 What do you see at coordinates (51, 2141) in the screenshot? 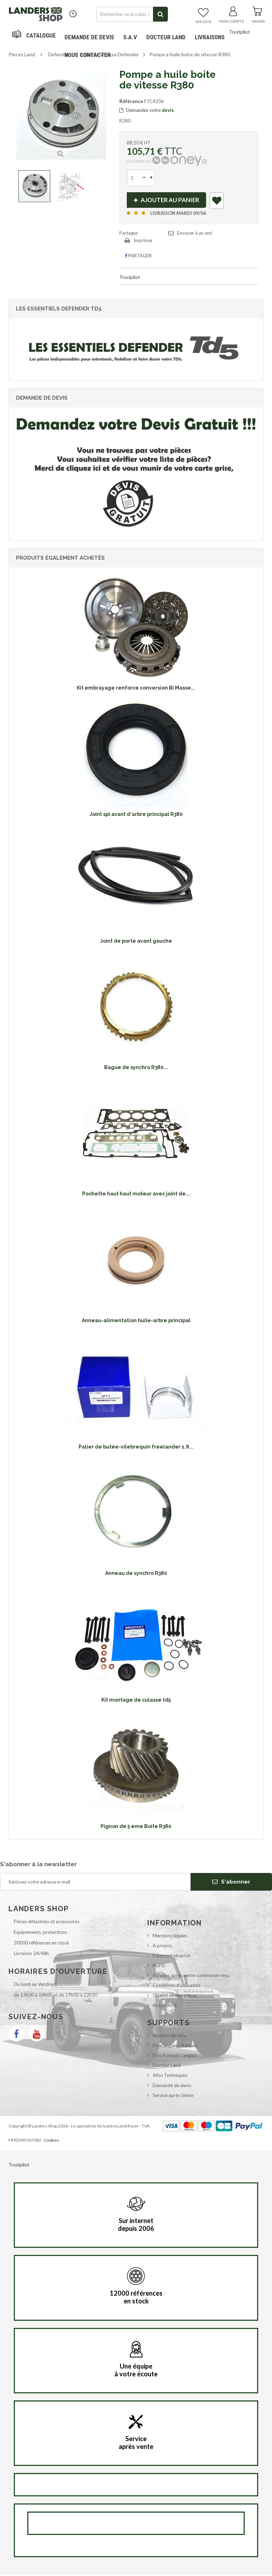
I see `Cookies` at bounding box center [51, 2141].